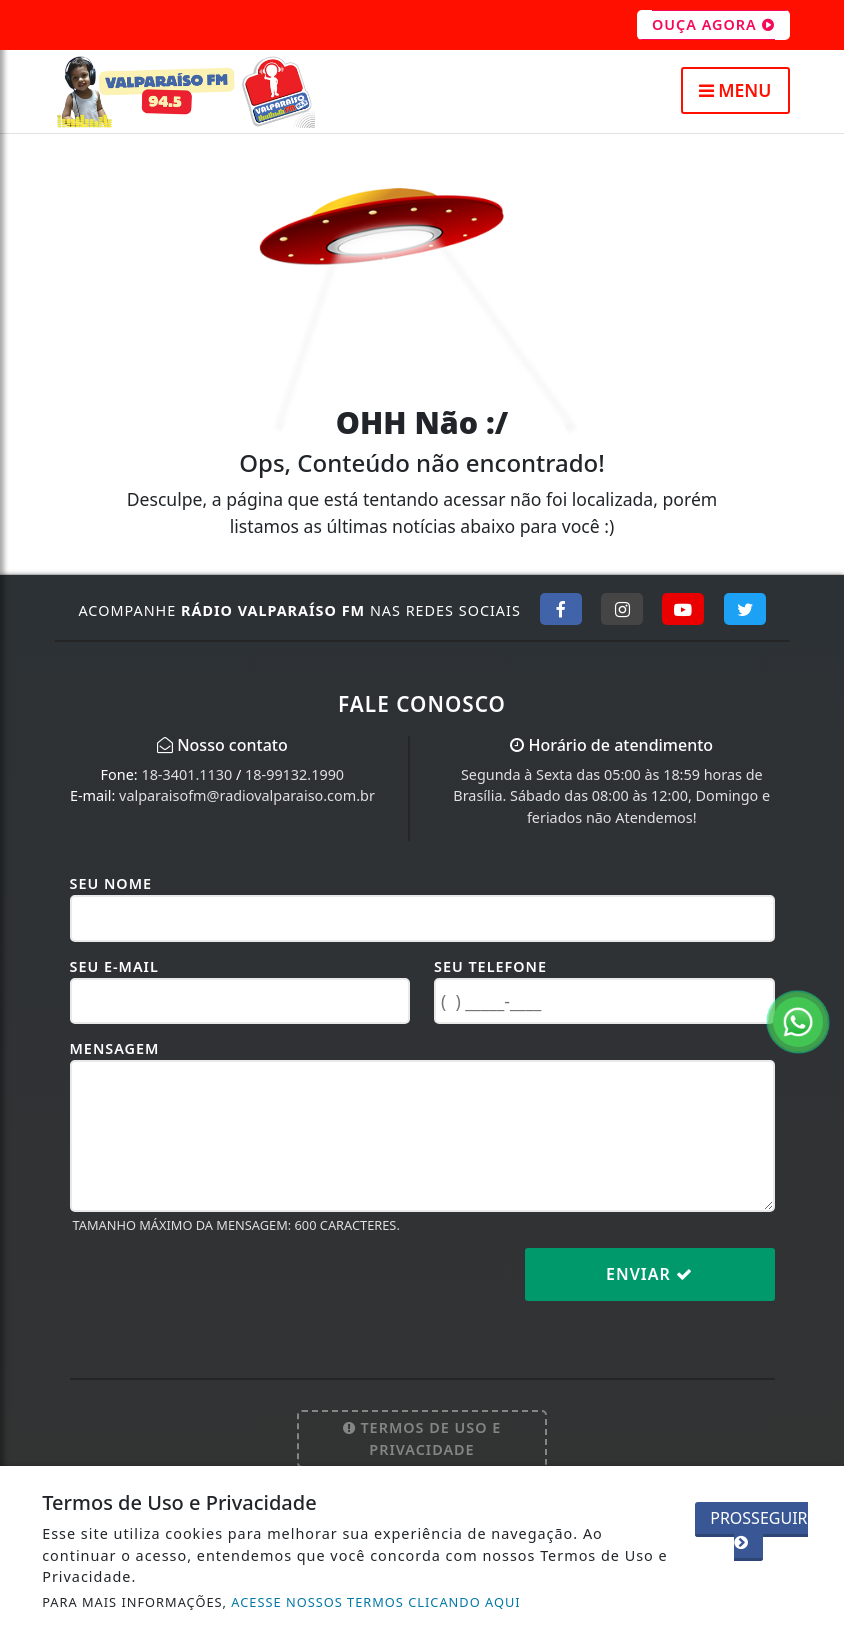 The width and height of the screenshot is (844, 1627). I want to click on Termos de Uso e Privacidade, so click(422, 1438).